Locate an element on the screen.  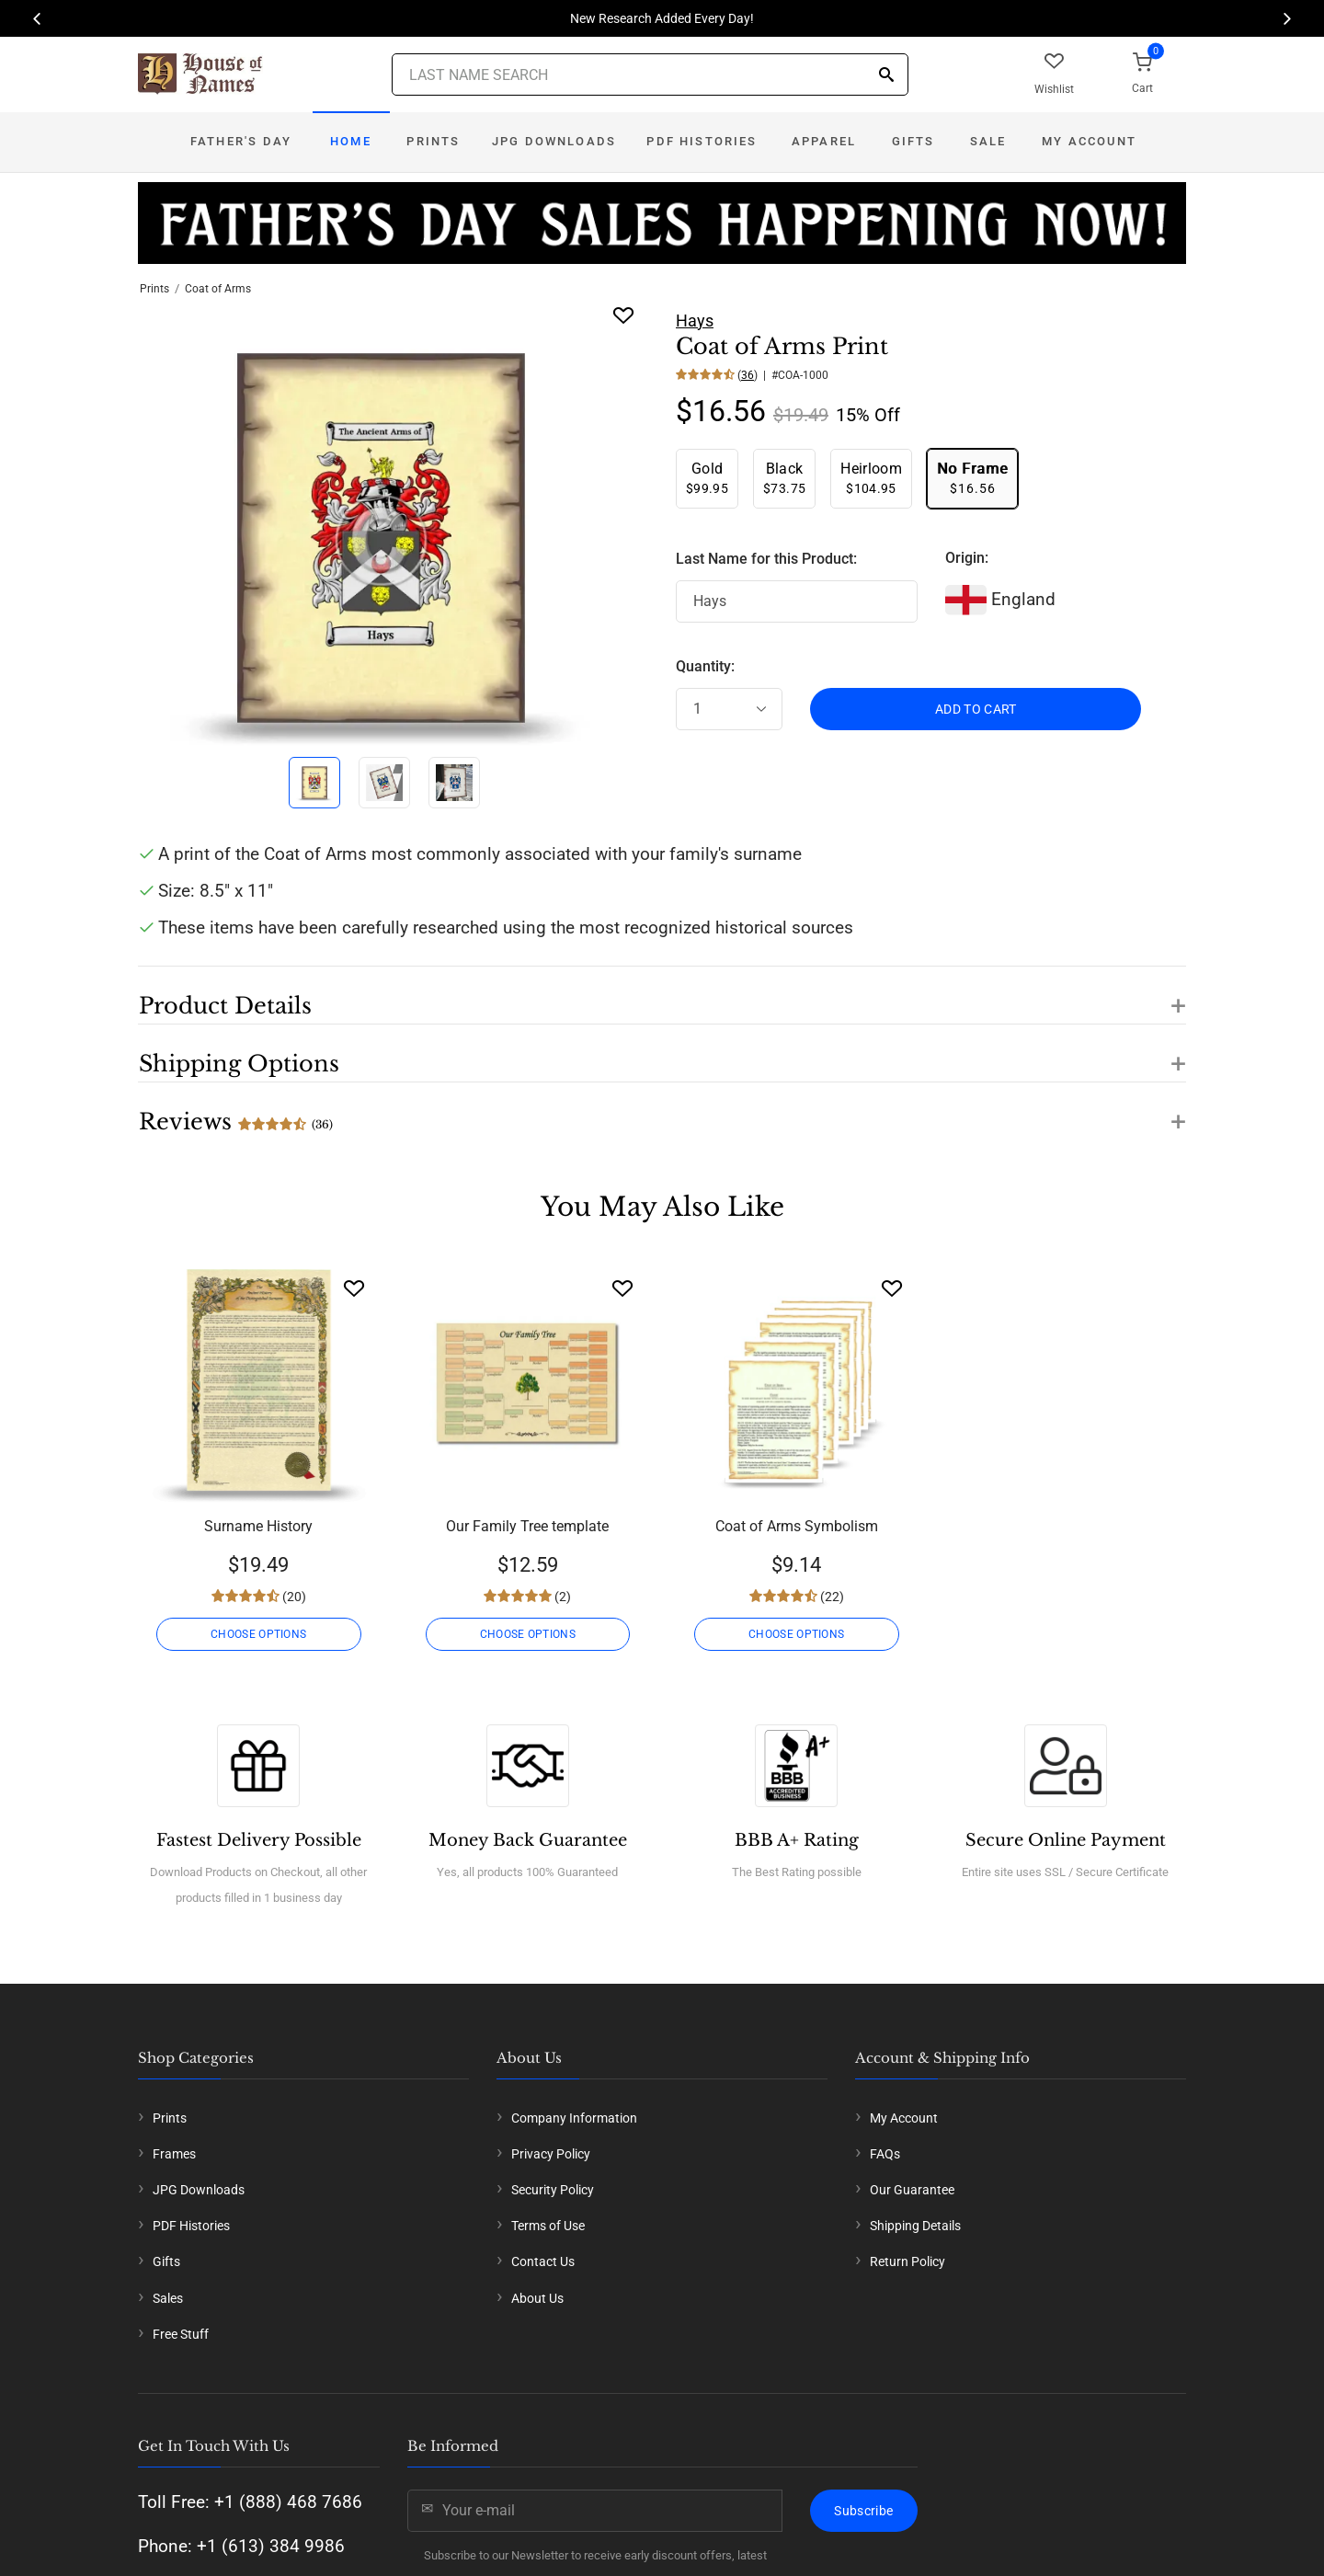
$104.95 is located at coordinates (871, 478).